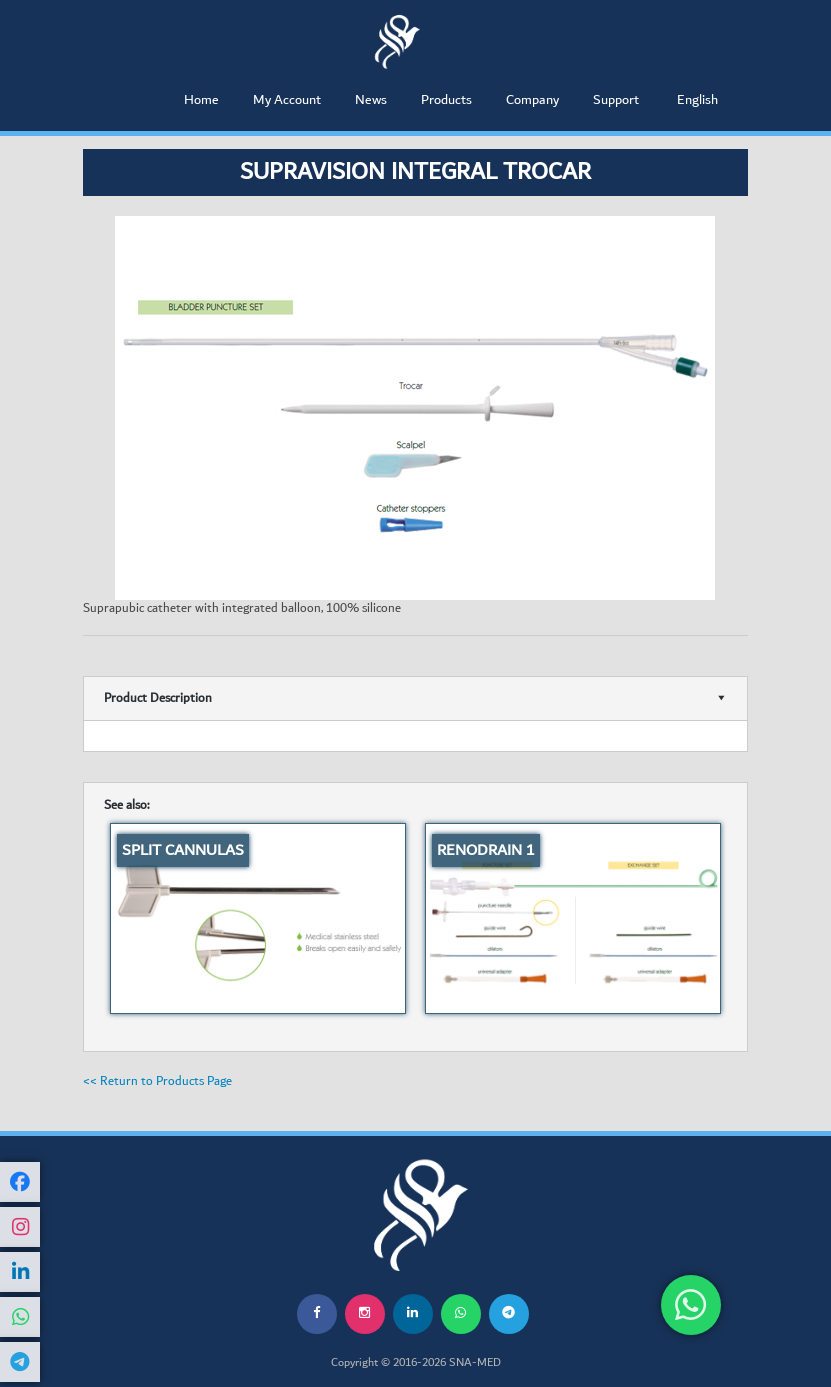 This screenshot has height=1387, width=831. Describe the element at coordinates (616, 100) in the screenshot. I see `Support` at that location.